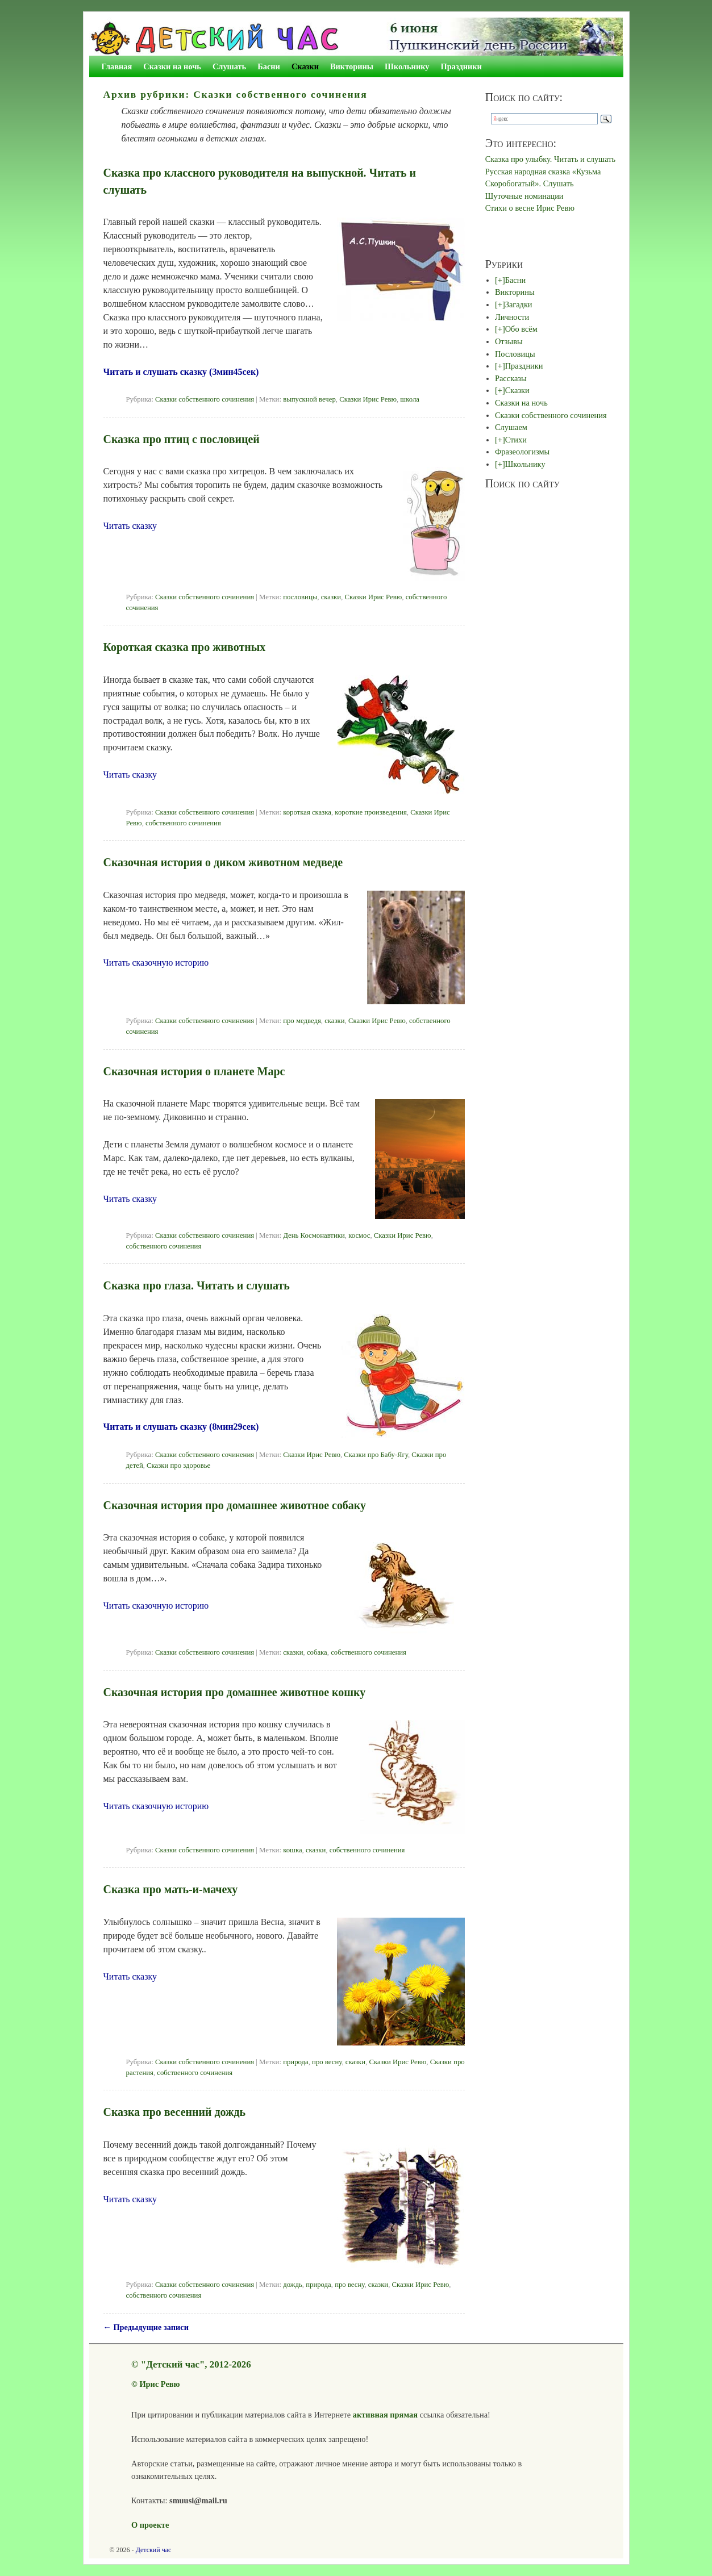 This screenshot has height=2576, width=712. What do you see at coordinates (376, 1455) in the screenshot?
I see `Сказки про Бабу-Ягу` at bounding box center [376, 1455].